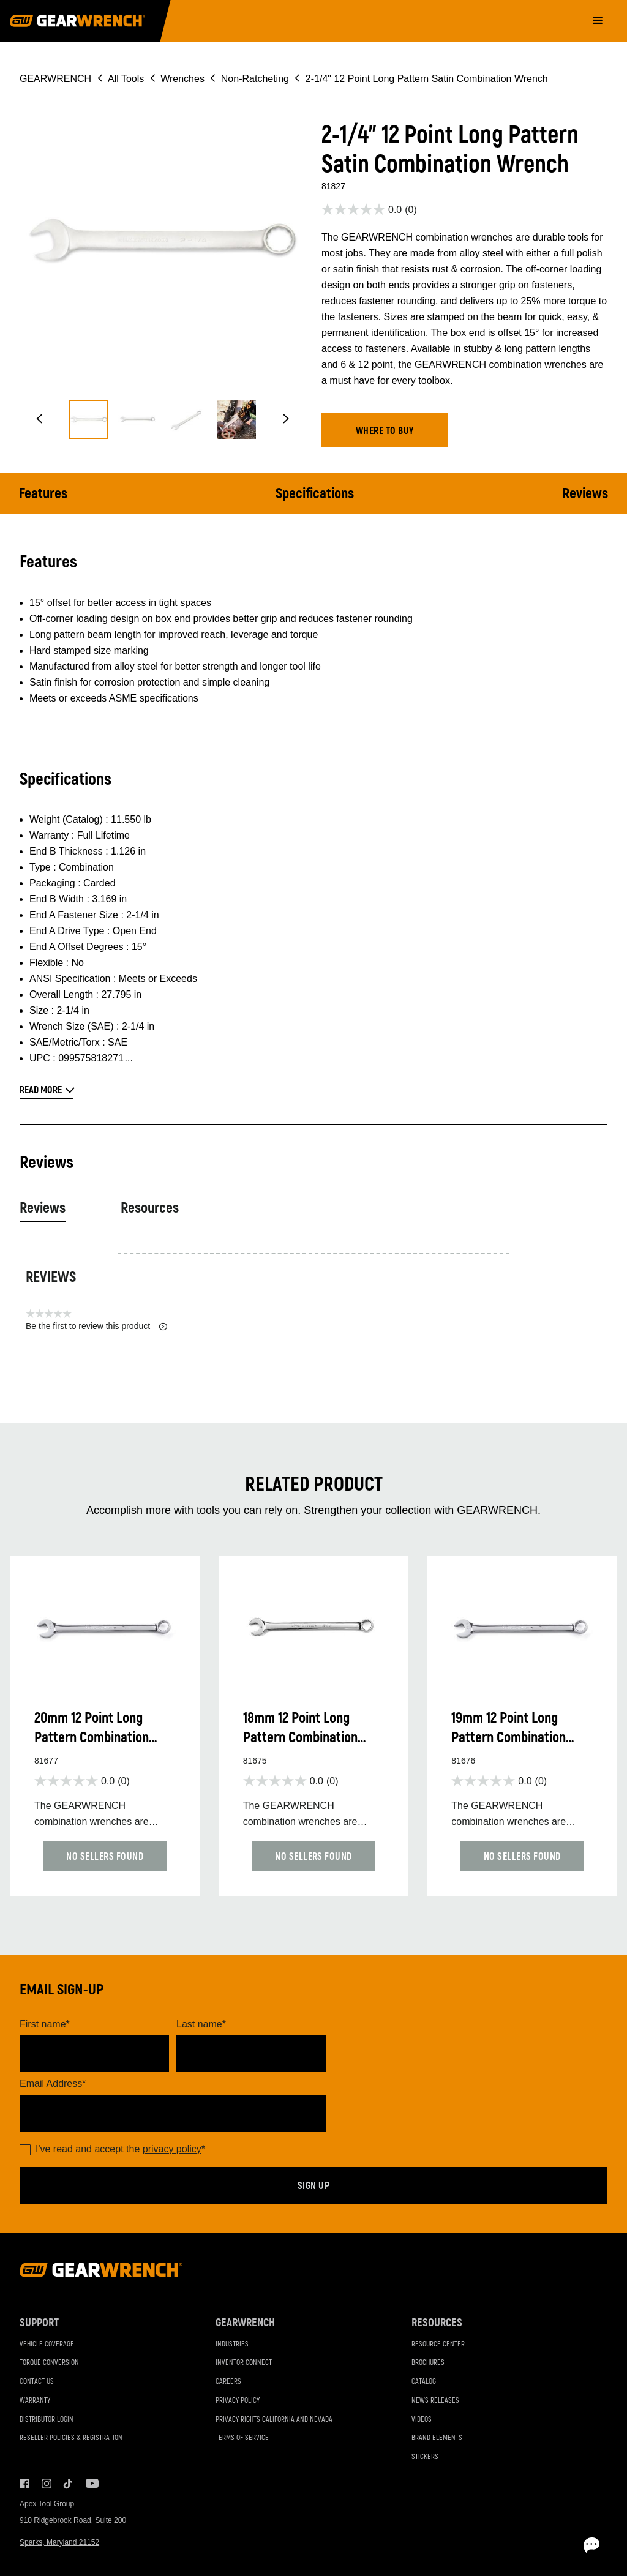  What do you see at coordinates (242, 2438) in the screenshot?
I see `Terms of Service` at bounding box center [242, 2438].